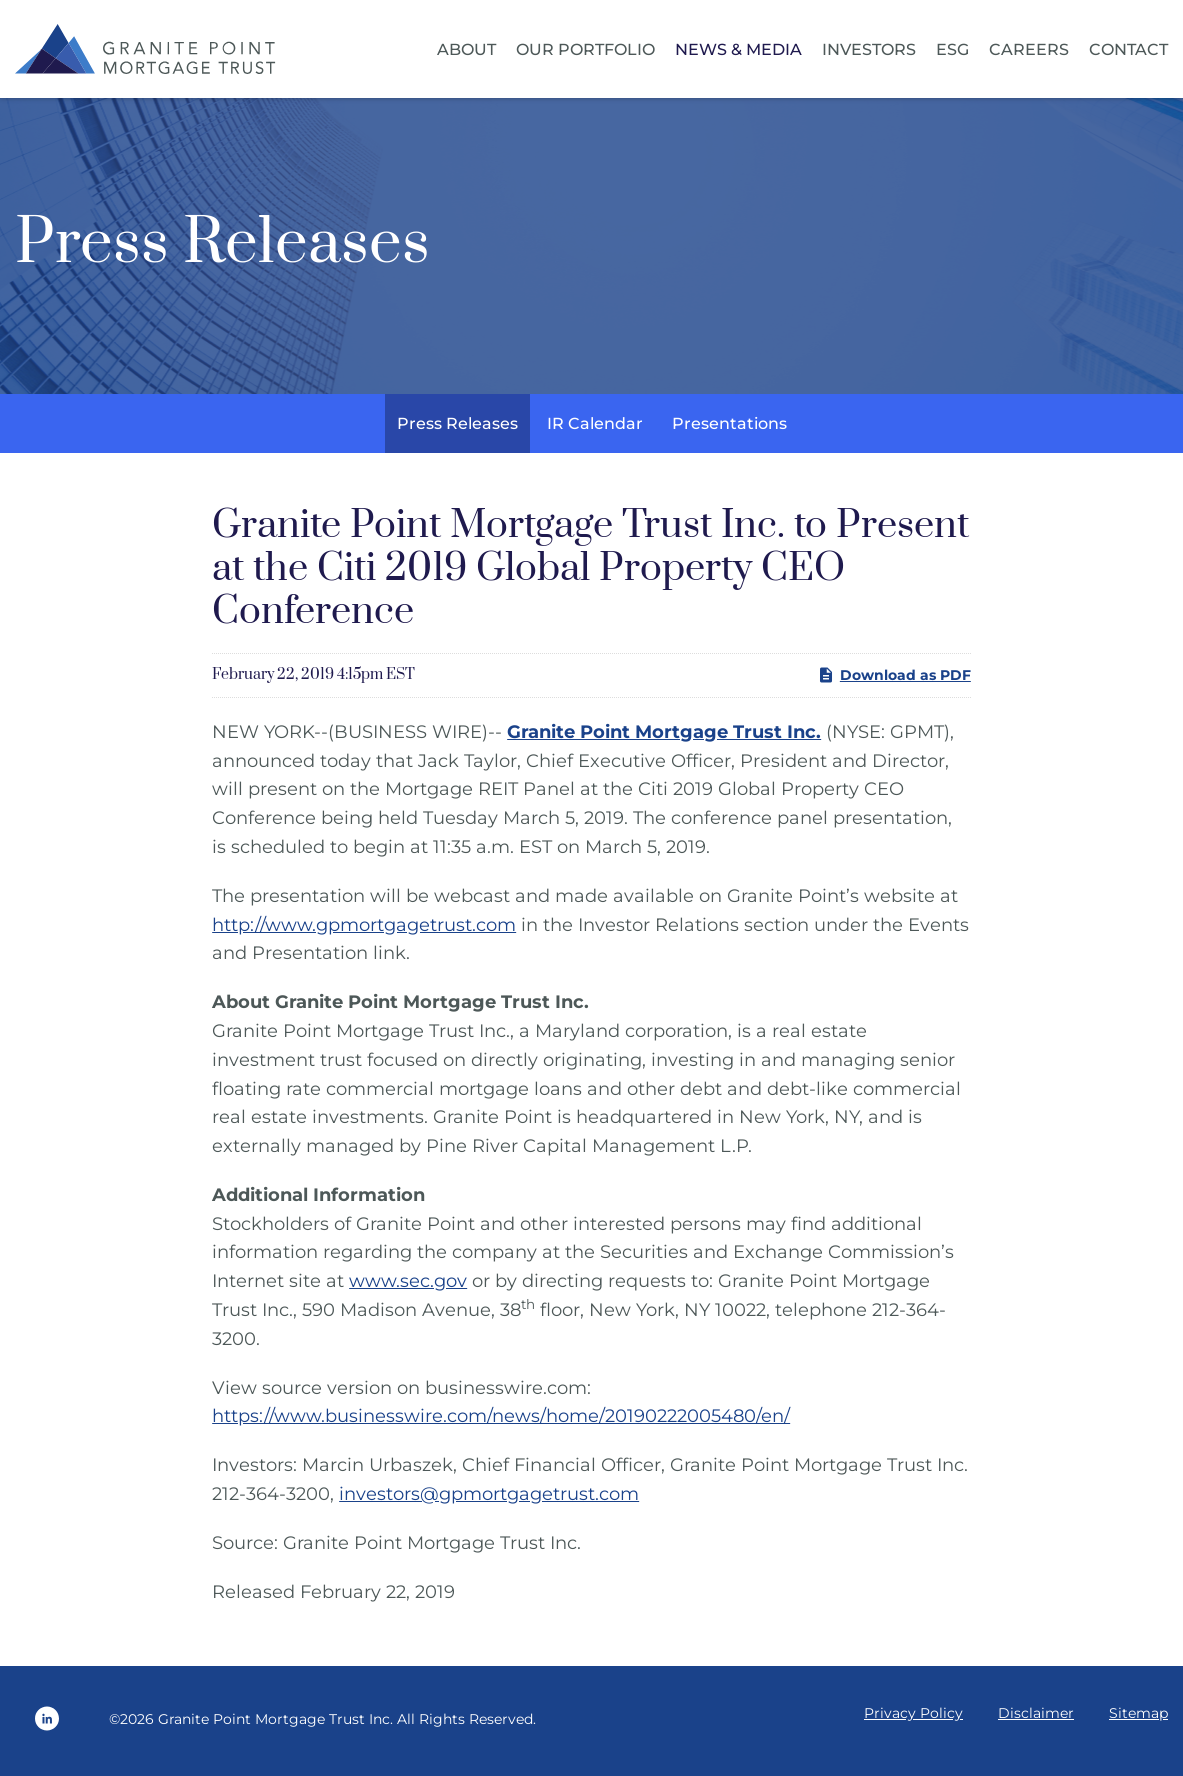 This screenshot has height=1776, width=1183. What do you see at coordinates (489, 1498) in the screenshot?
I see `investors@gpmortgagetrust.com` at bounding box center [489, 1498].